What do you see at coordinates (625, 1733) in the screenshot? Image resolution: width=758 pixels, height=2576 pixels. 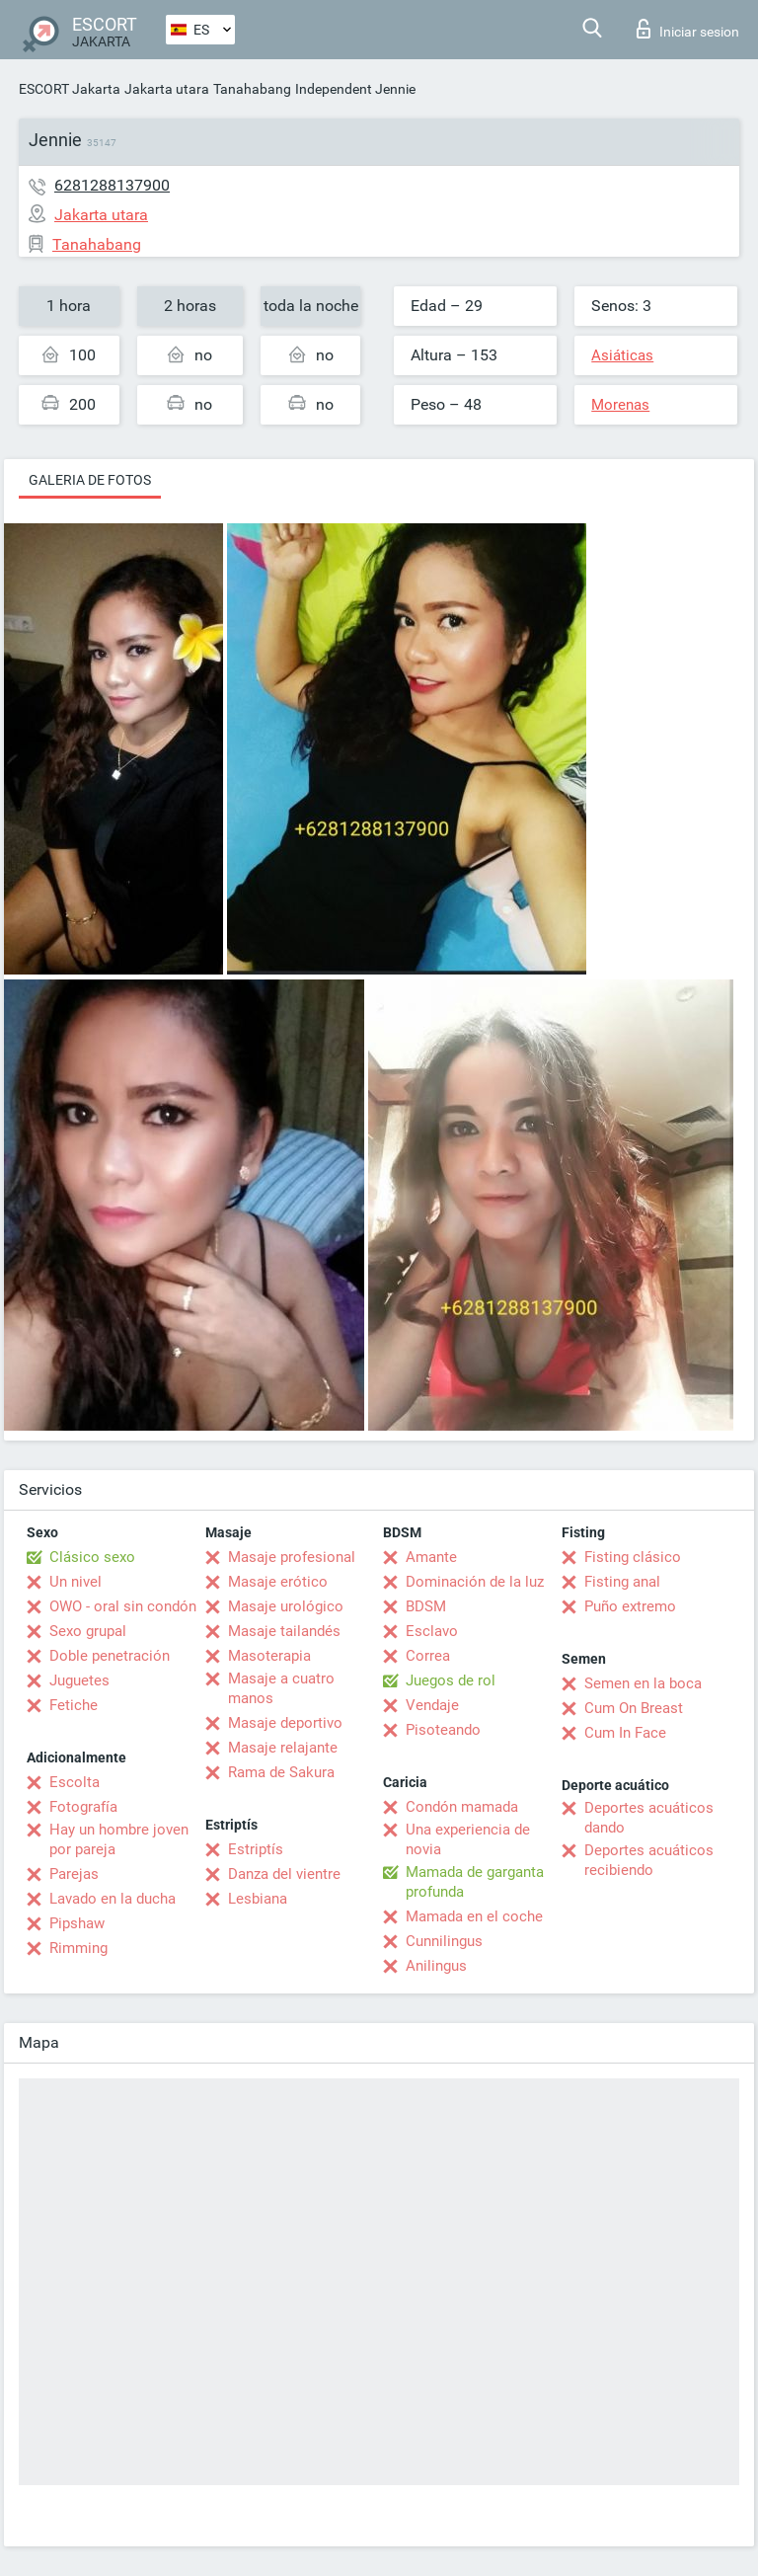 I see `Cum In Face` at bounding box center [625, 1733].